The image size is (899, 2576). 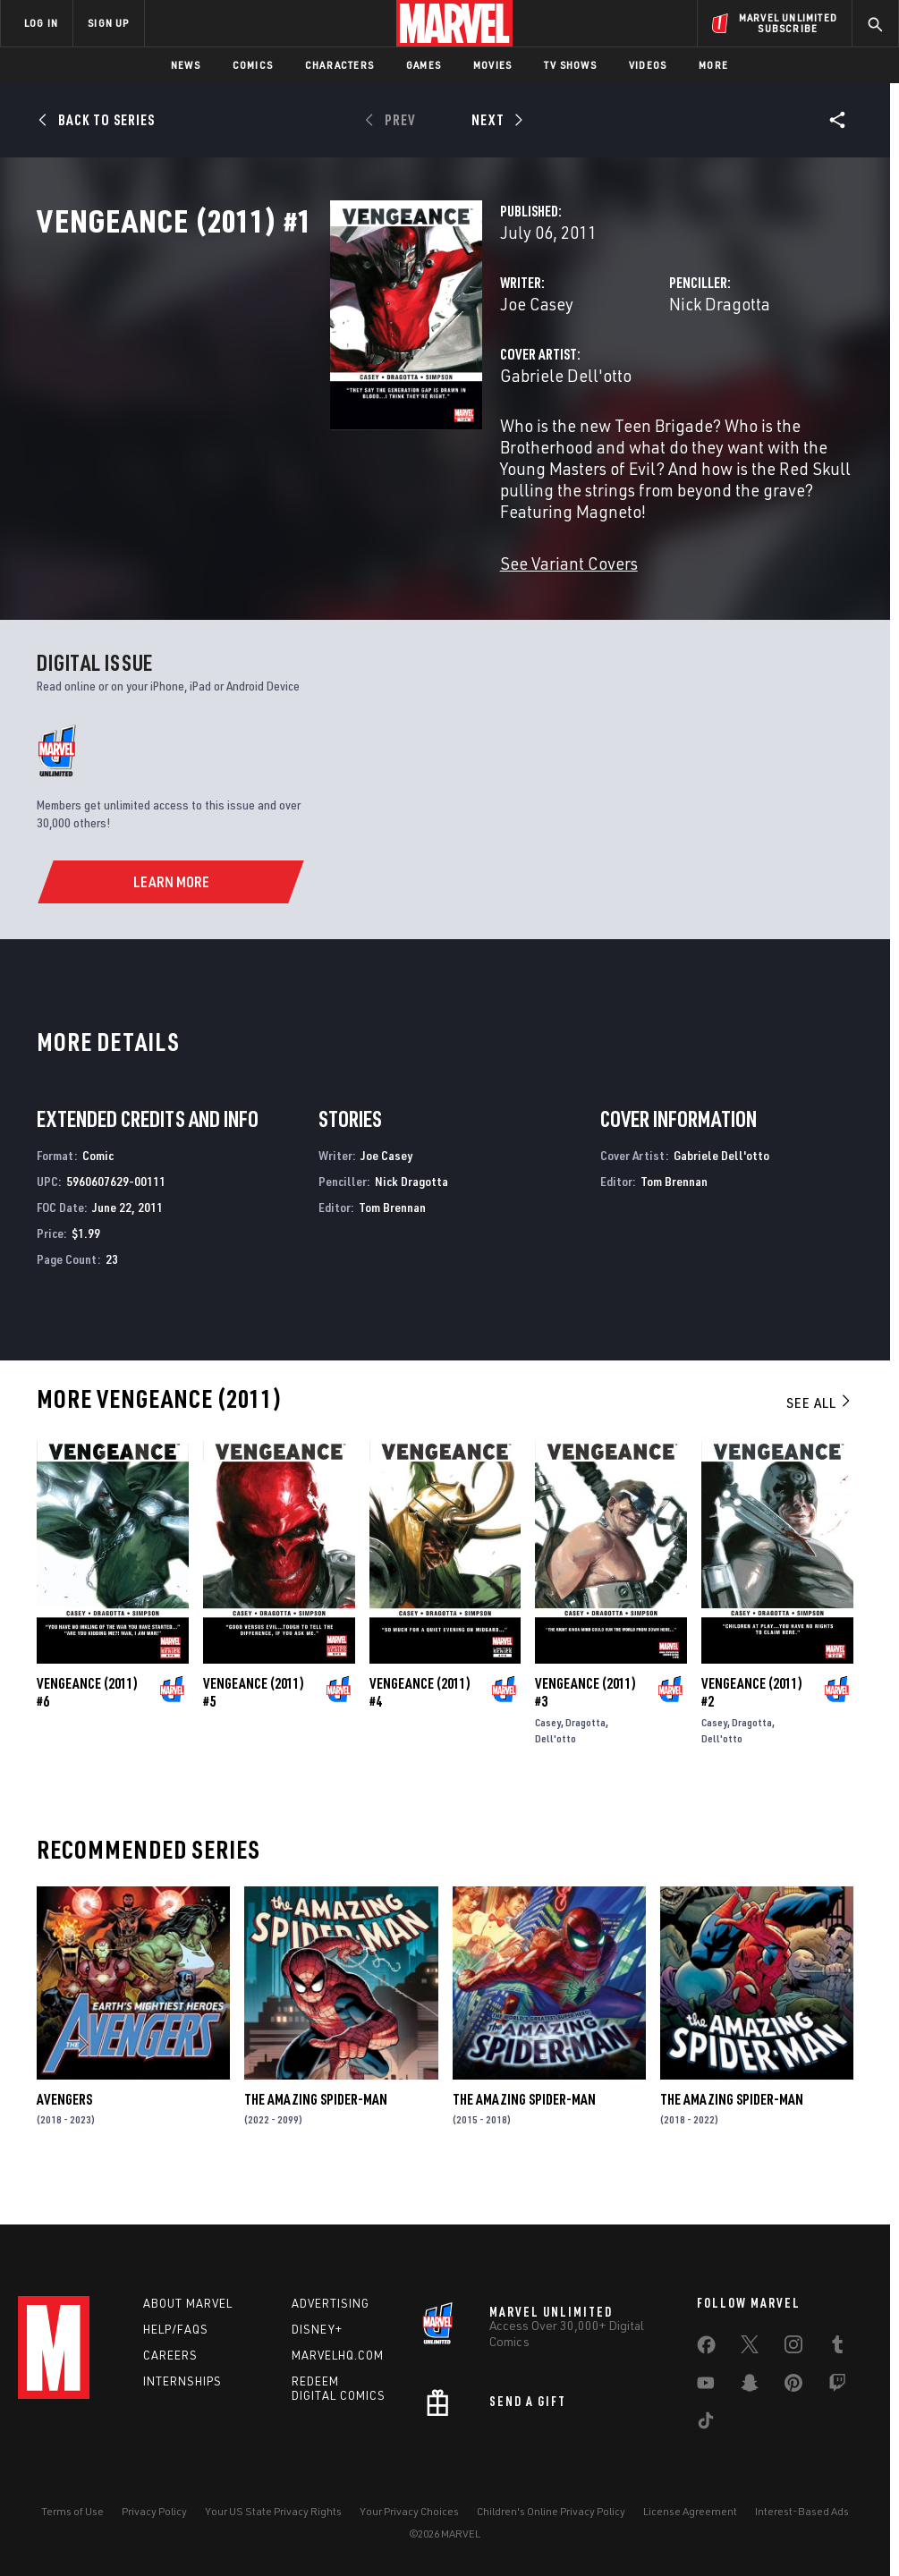 What do you see at coordinates (182, 2381) in the screenshot?
I see `Internships` at bounding box center [182, 2381].